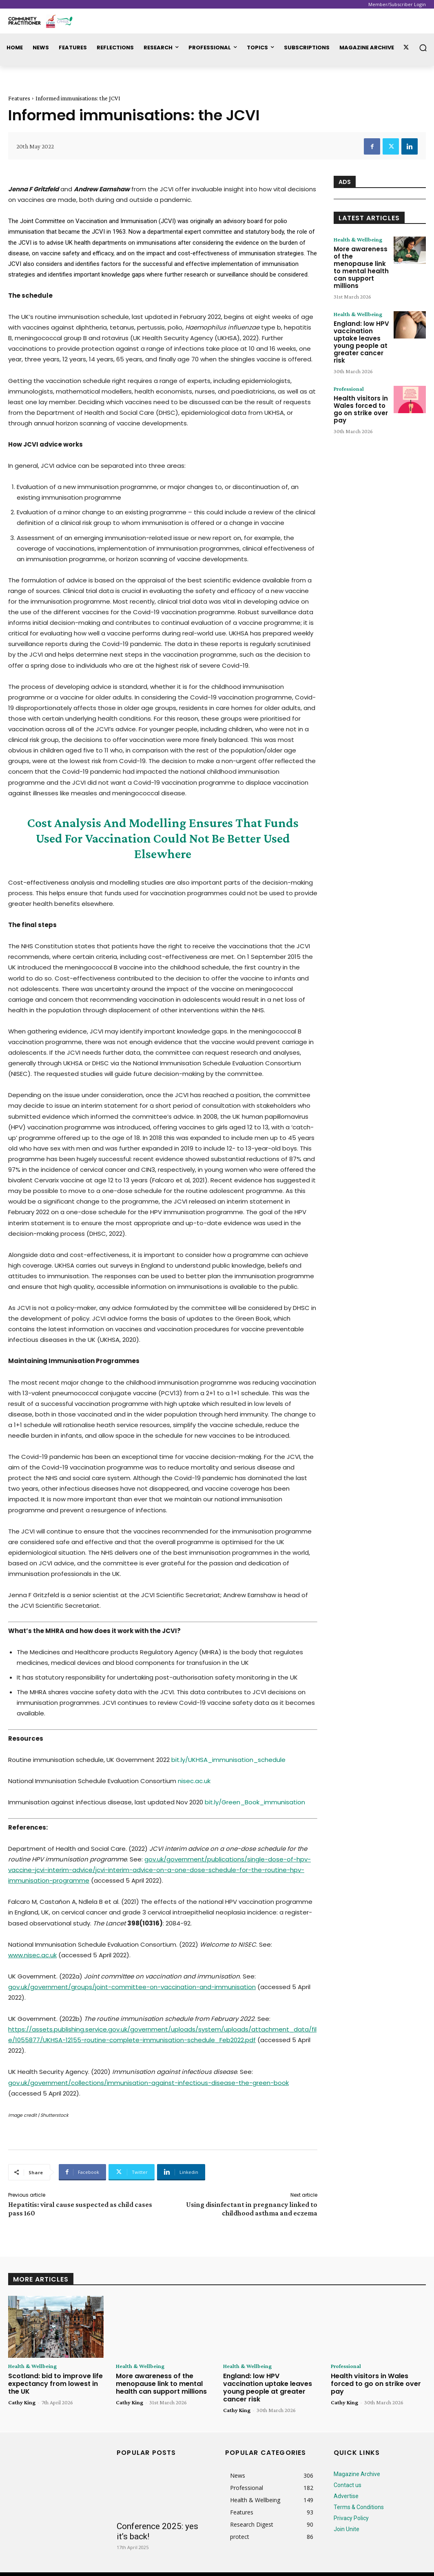 This screenshot has width=434, height=2576. Describe the element at coordinates (194, 1781) in the screenshot. I see `nisec.ac.uk` at that location.